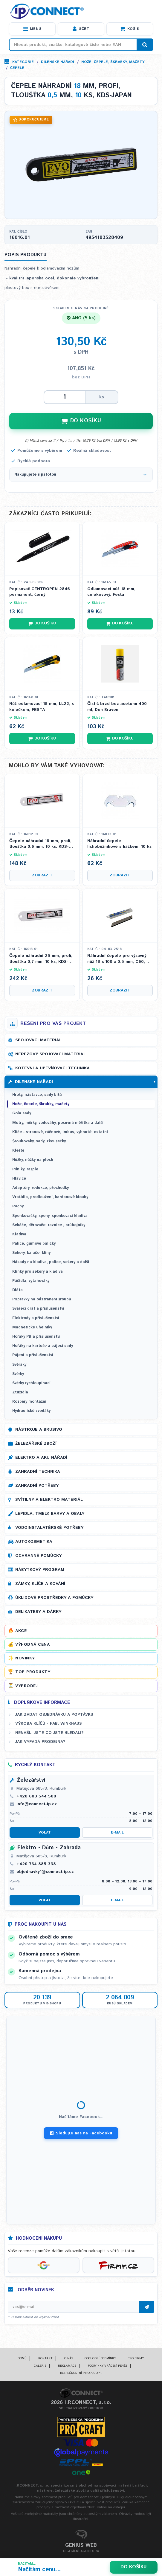 This screenshot has height=2576, width=162. What do you see at coordinates (35, 1443) in the screenshot?
I see `Železářské zboží` at bounding box center [35, 1443].